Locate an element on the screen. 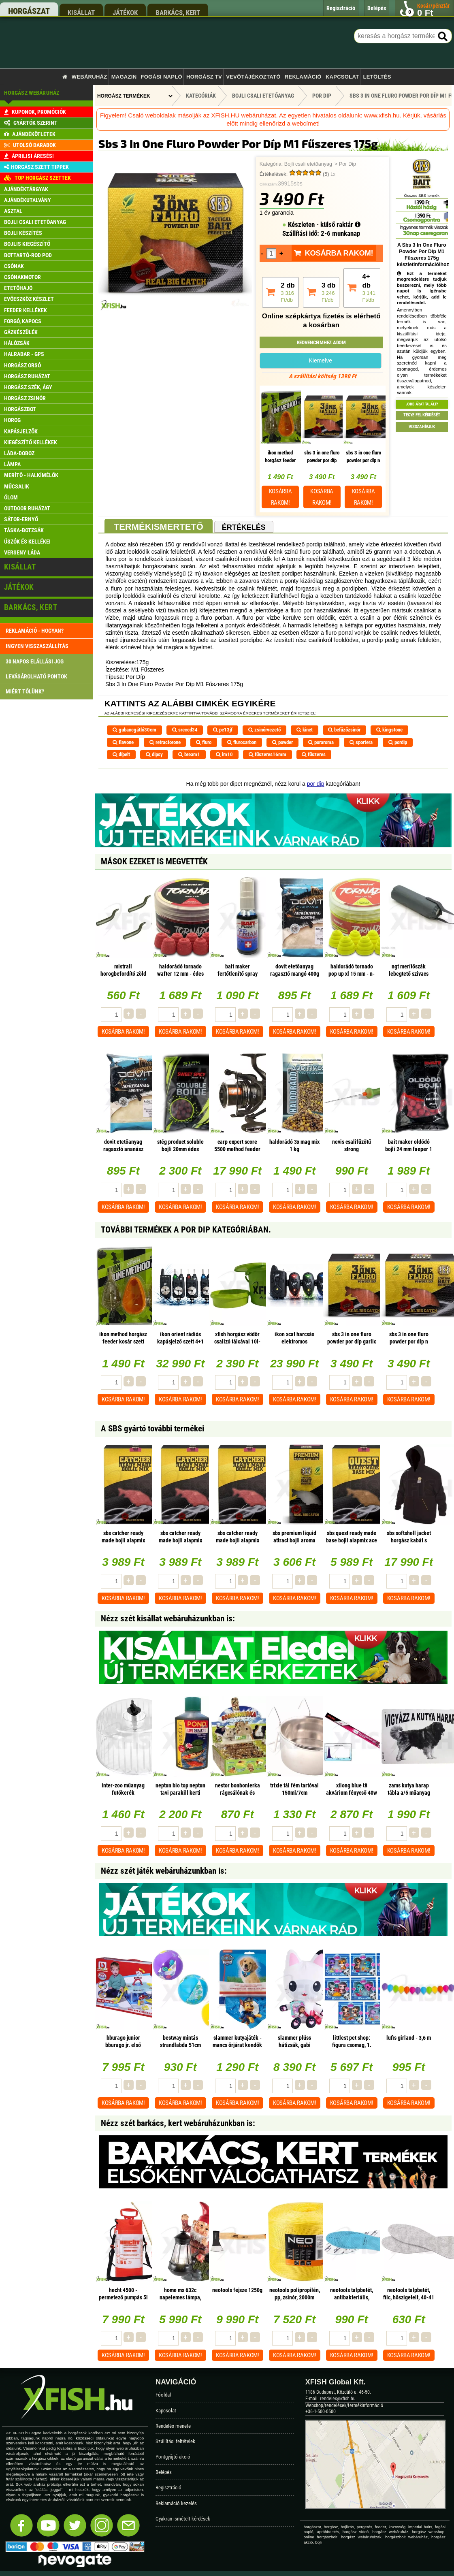 Image resolution: width=454 pixels, height=2576 pixels. horgászat is located at coordinates (29, 11).